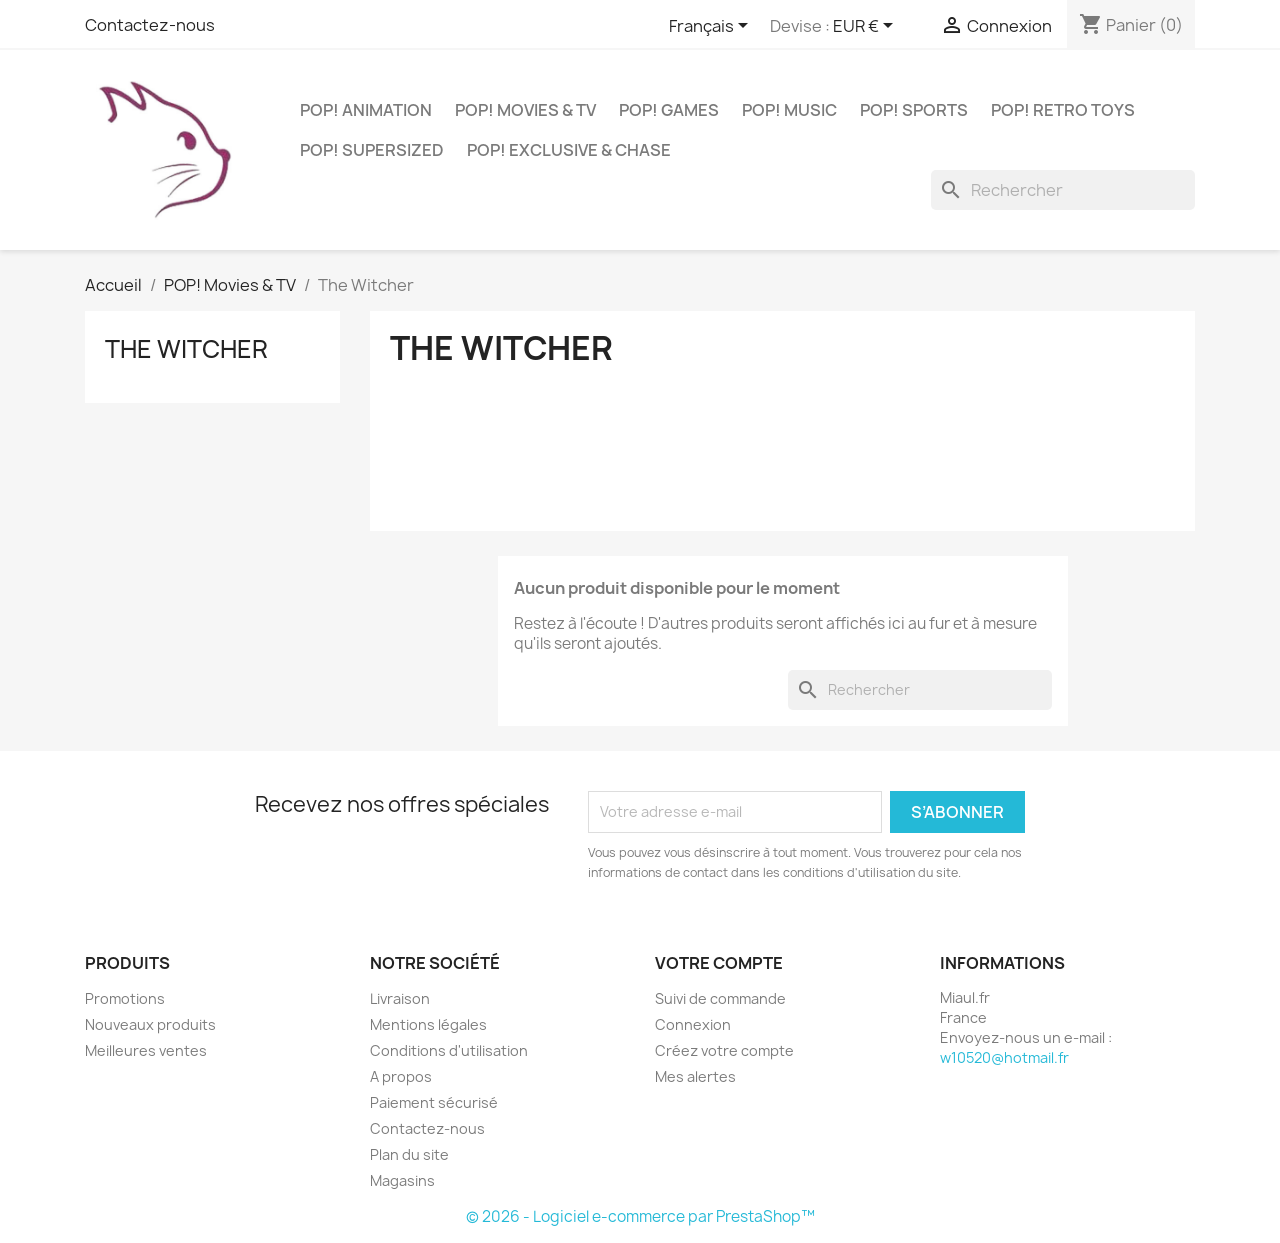 The image size is (1280, 1243). What do you see at coordinates (1063, 190) in the screenshot?
I see `[Rechercher]` at bounding box center [1063, 190].